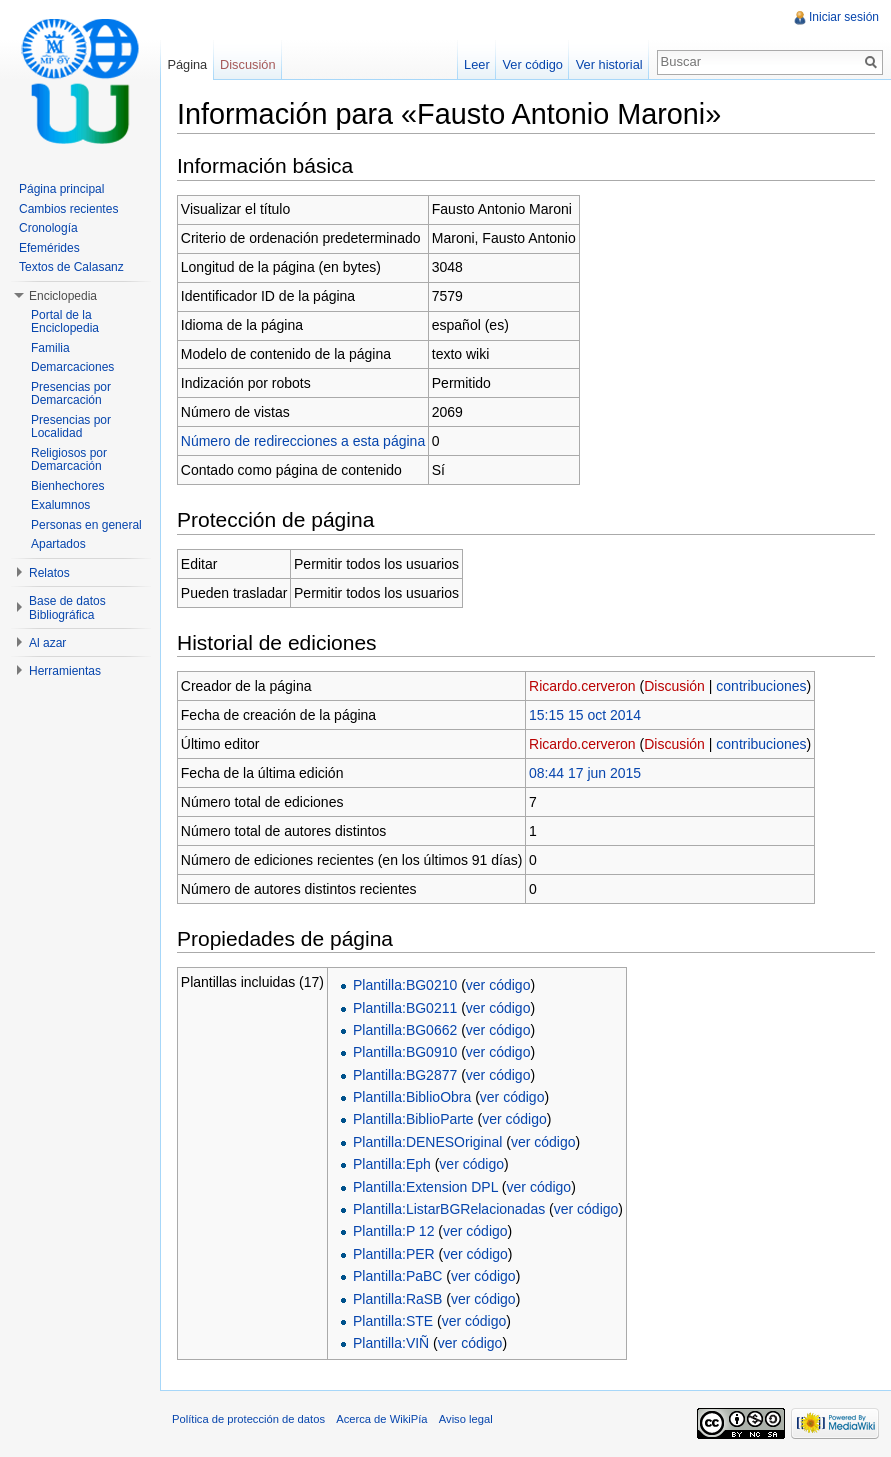  Describe the element at coordinates (466, 1419) in the screenshot. I see `Aviso legal` at that location.